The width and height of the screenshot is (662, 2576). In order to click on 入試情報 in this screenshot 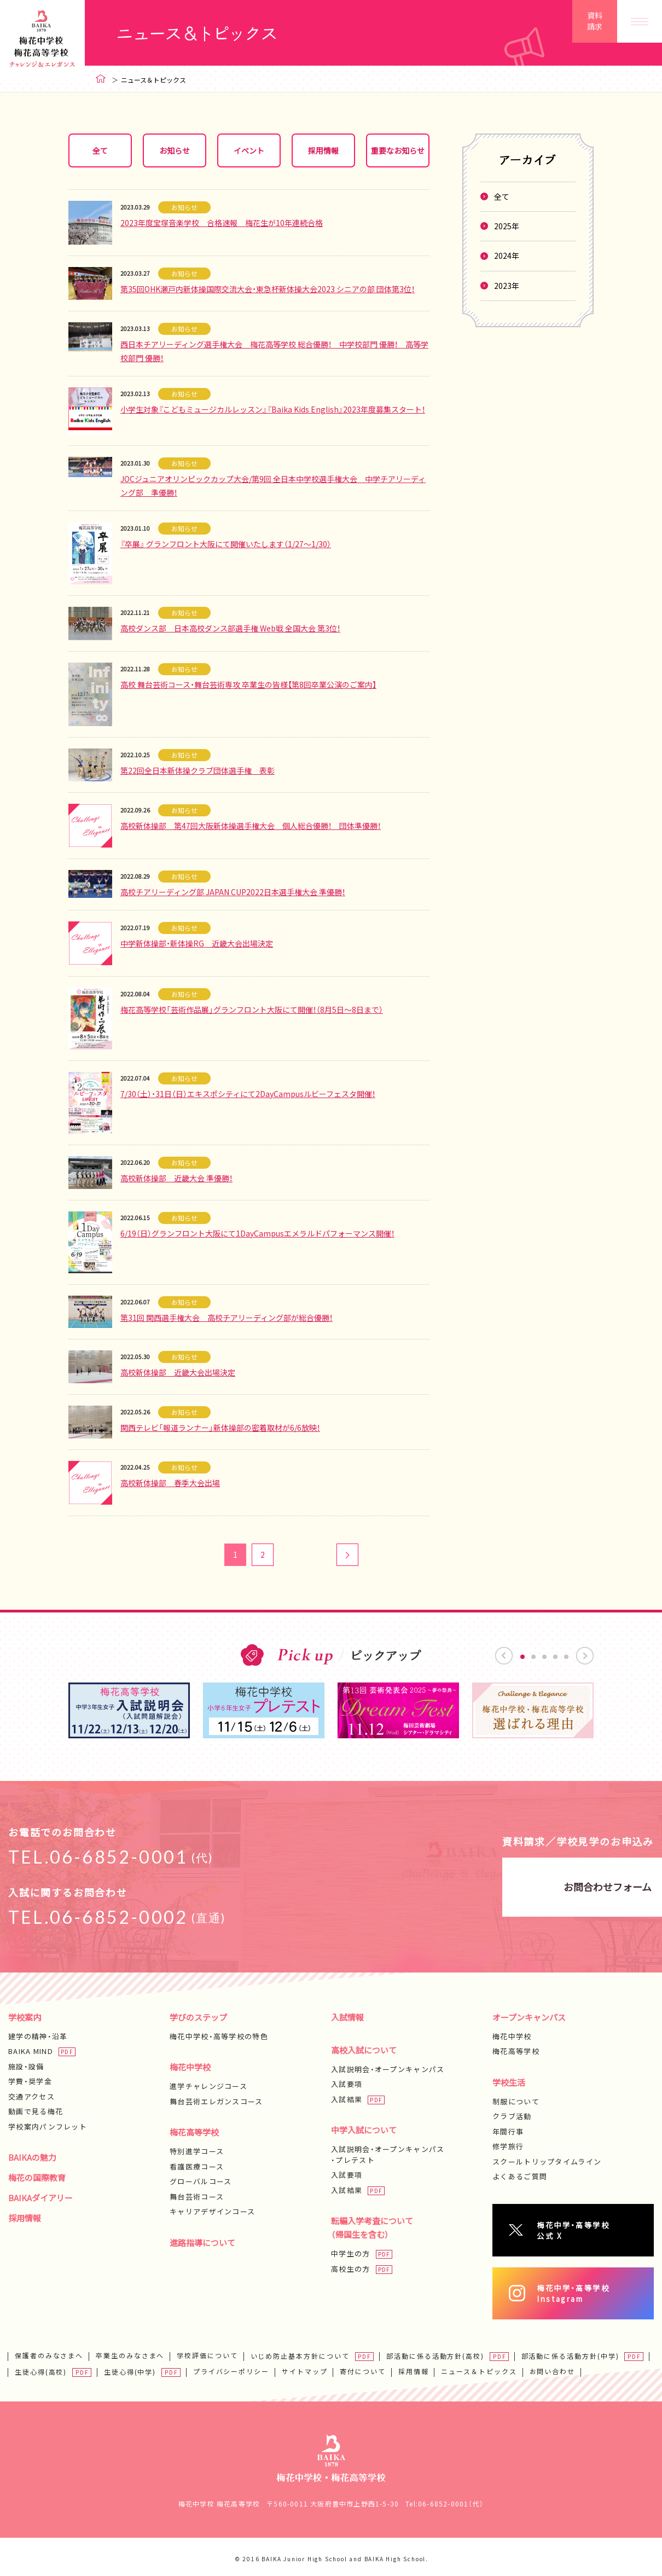, I will do `click(347, 2017)`.